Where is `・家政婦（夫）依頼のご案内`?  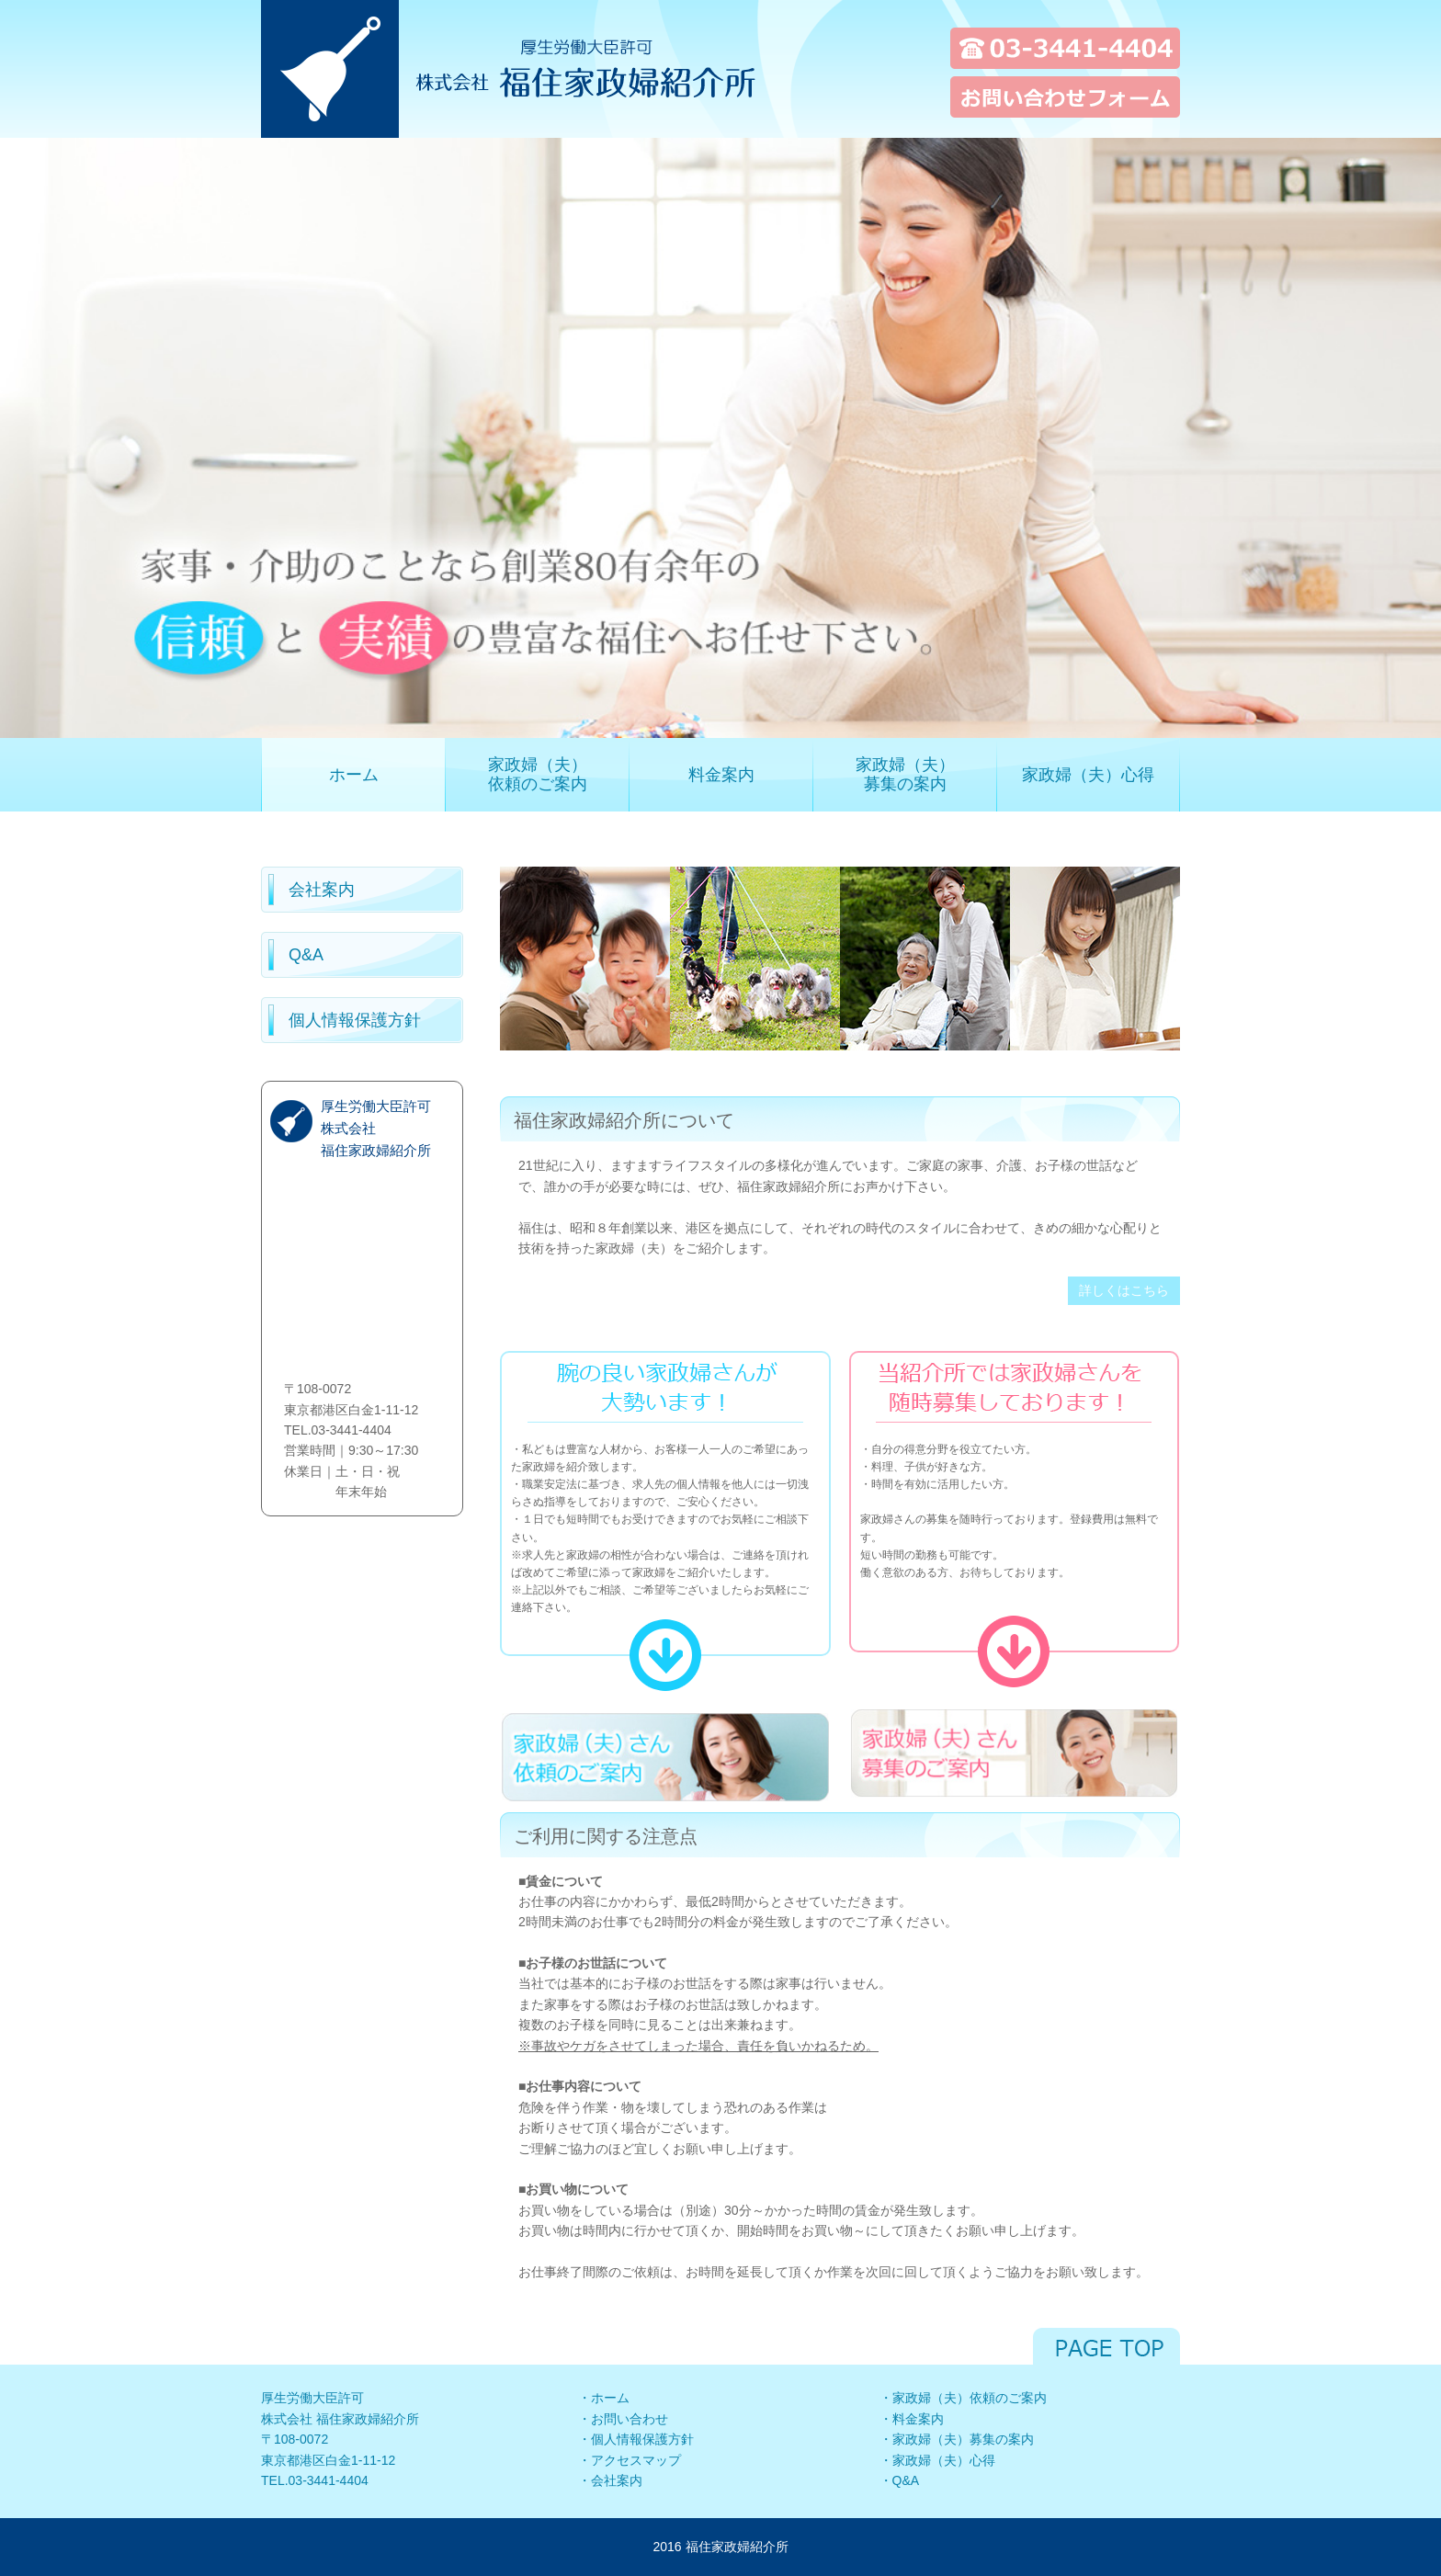 ・家政婦（夫）依頼のご案内 is located at coordinates (963, 2397).